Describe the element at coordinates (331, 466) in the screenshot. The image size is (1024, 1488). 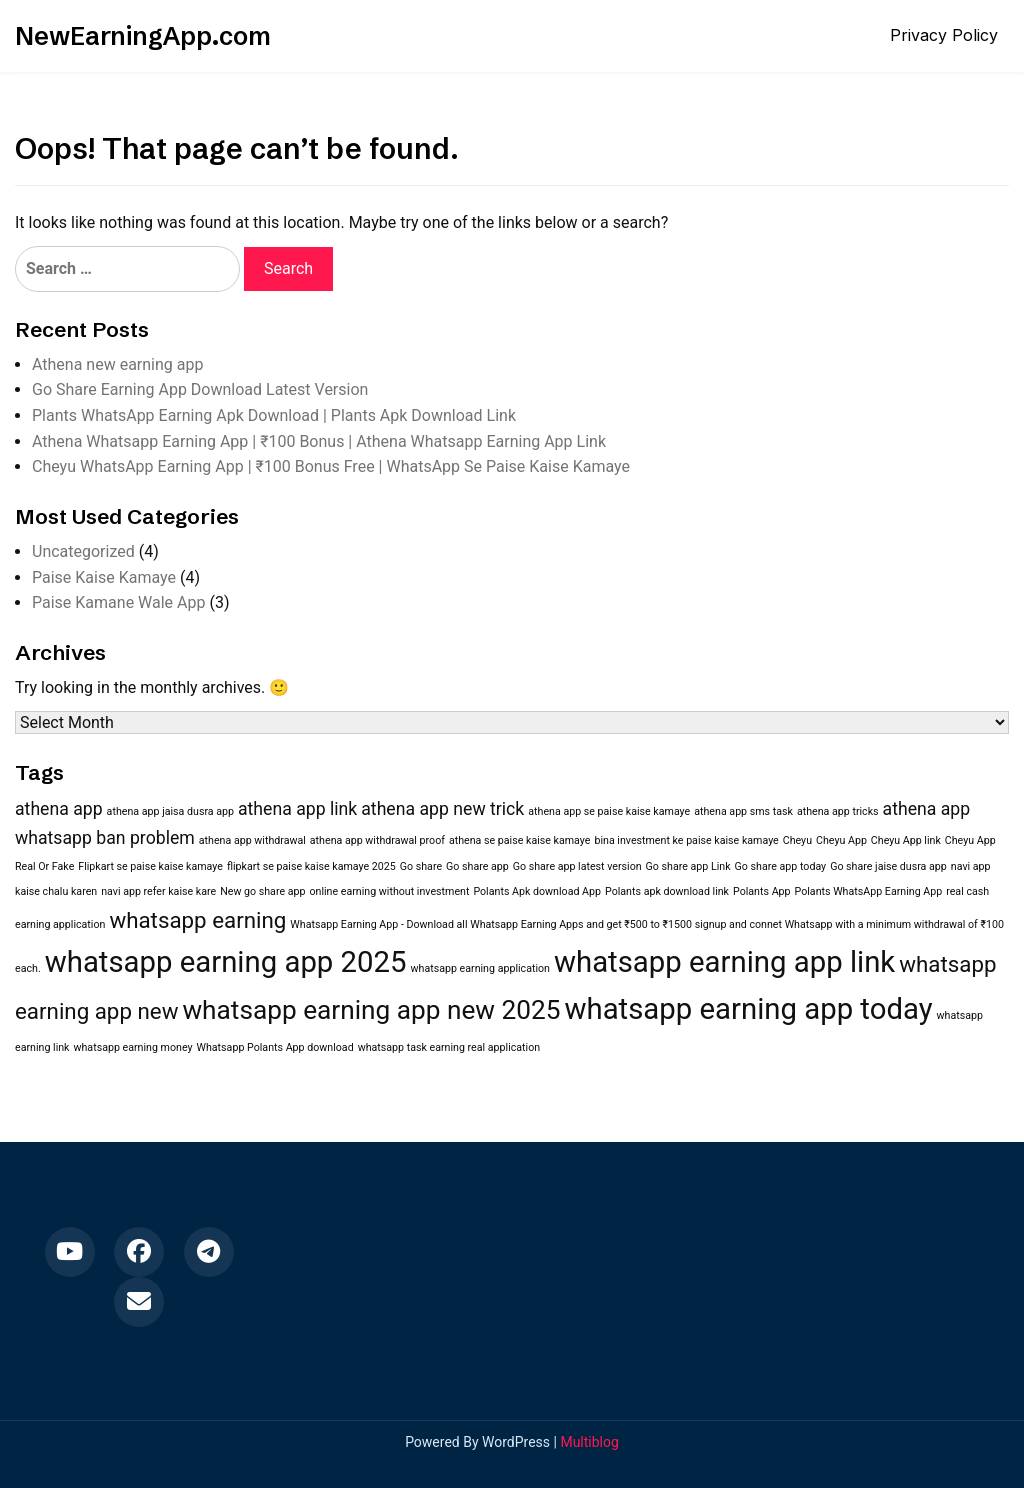
I see `Cheyu WhatsApp Earning App | ₹100 Bonus Free | WhatsApp Se Paise Kaise Kamaye` at that location.